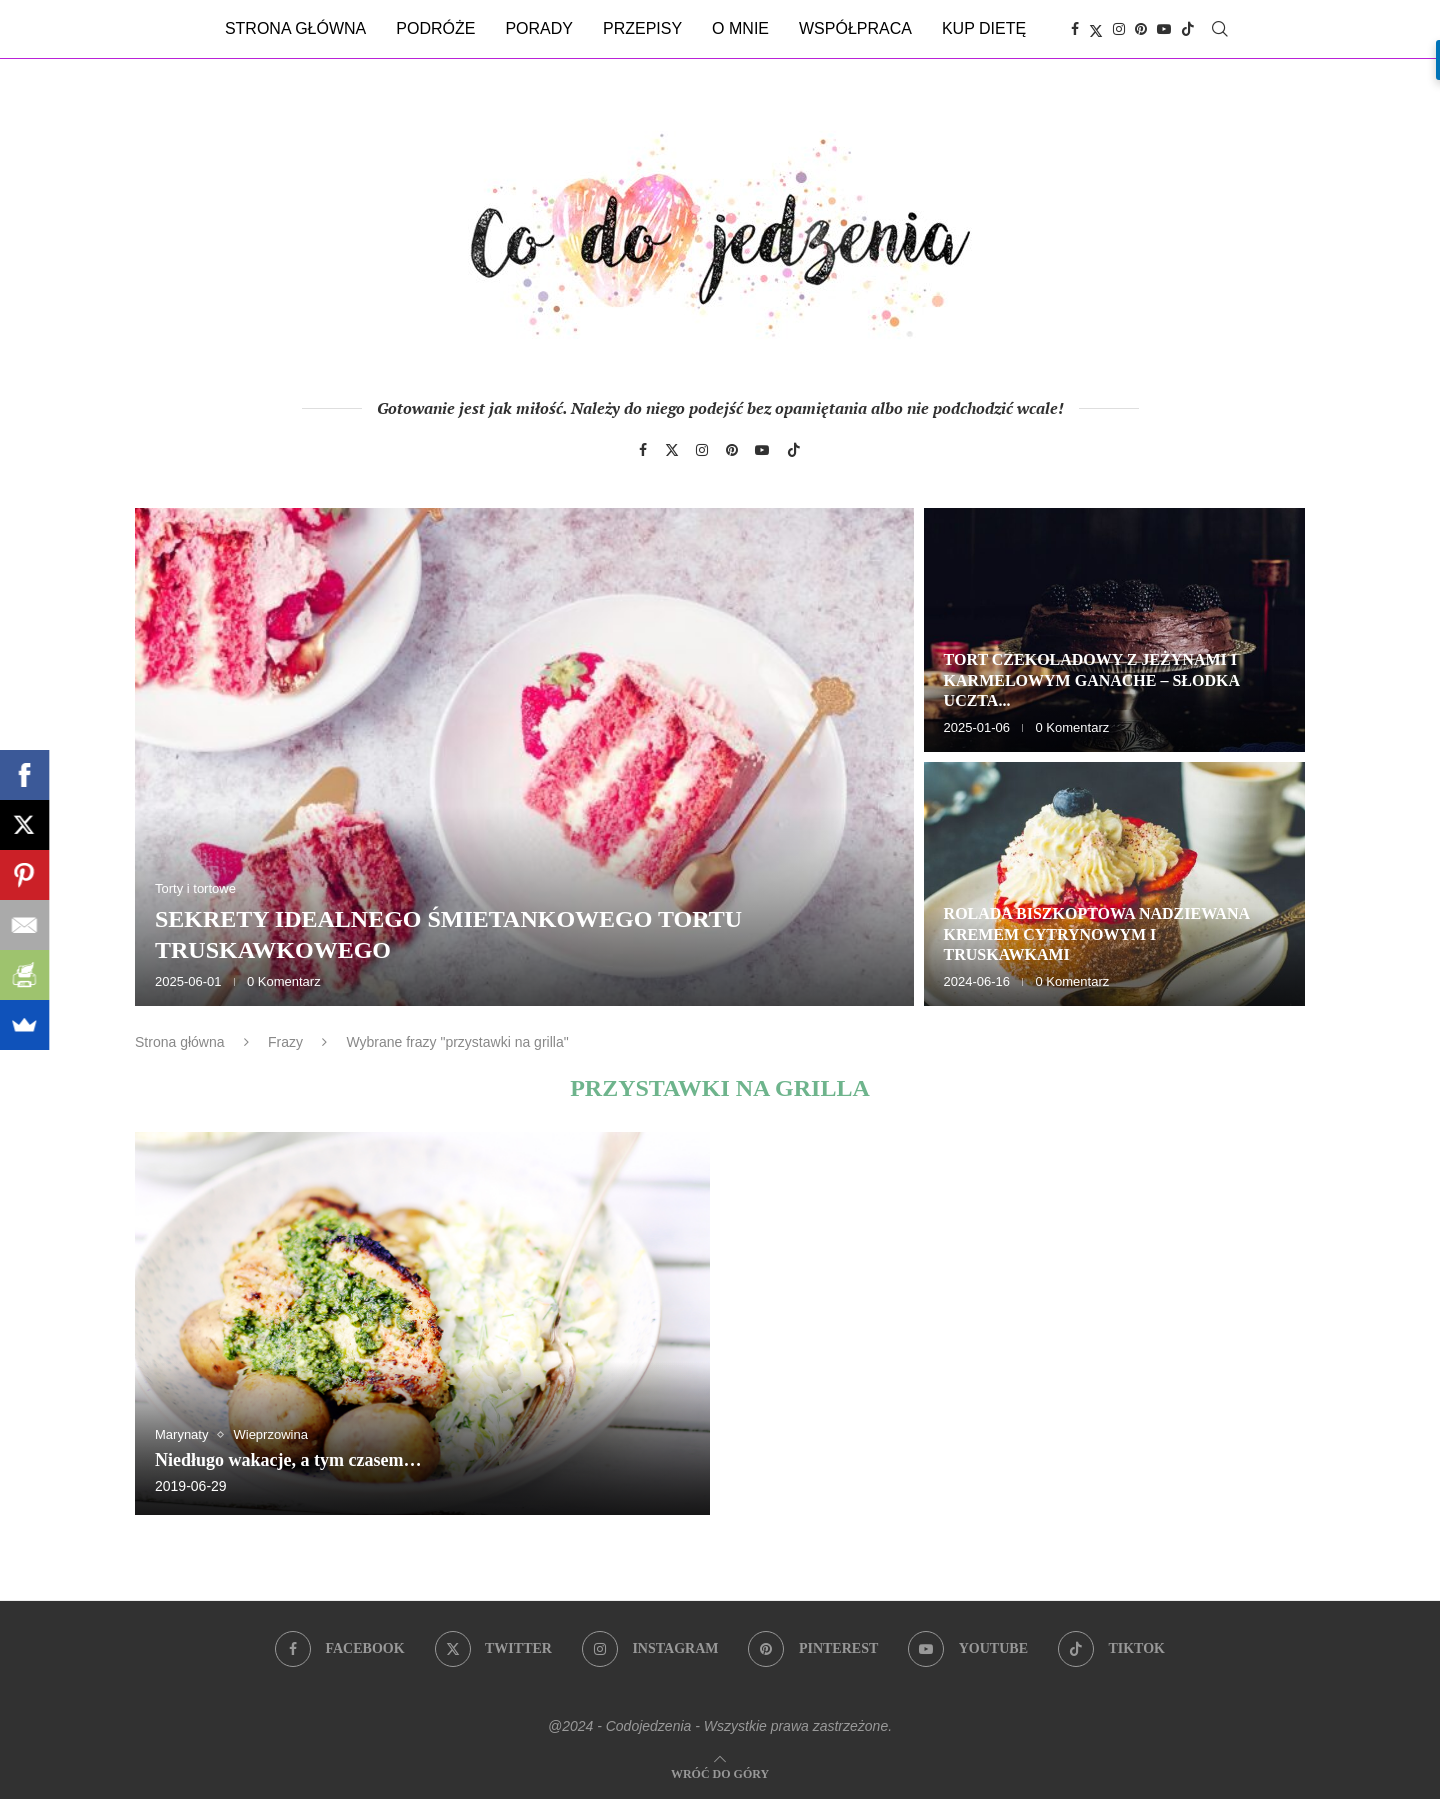  What do you see at coordinates (539, 28) in the screenshot?
I see `Porady` at bounding box center [539, 28].